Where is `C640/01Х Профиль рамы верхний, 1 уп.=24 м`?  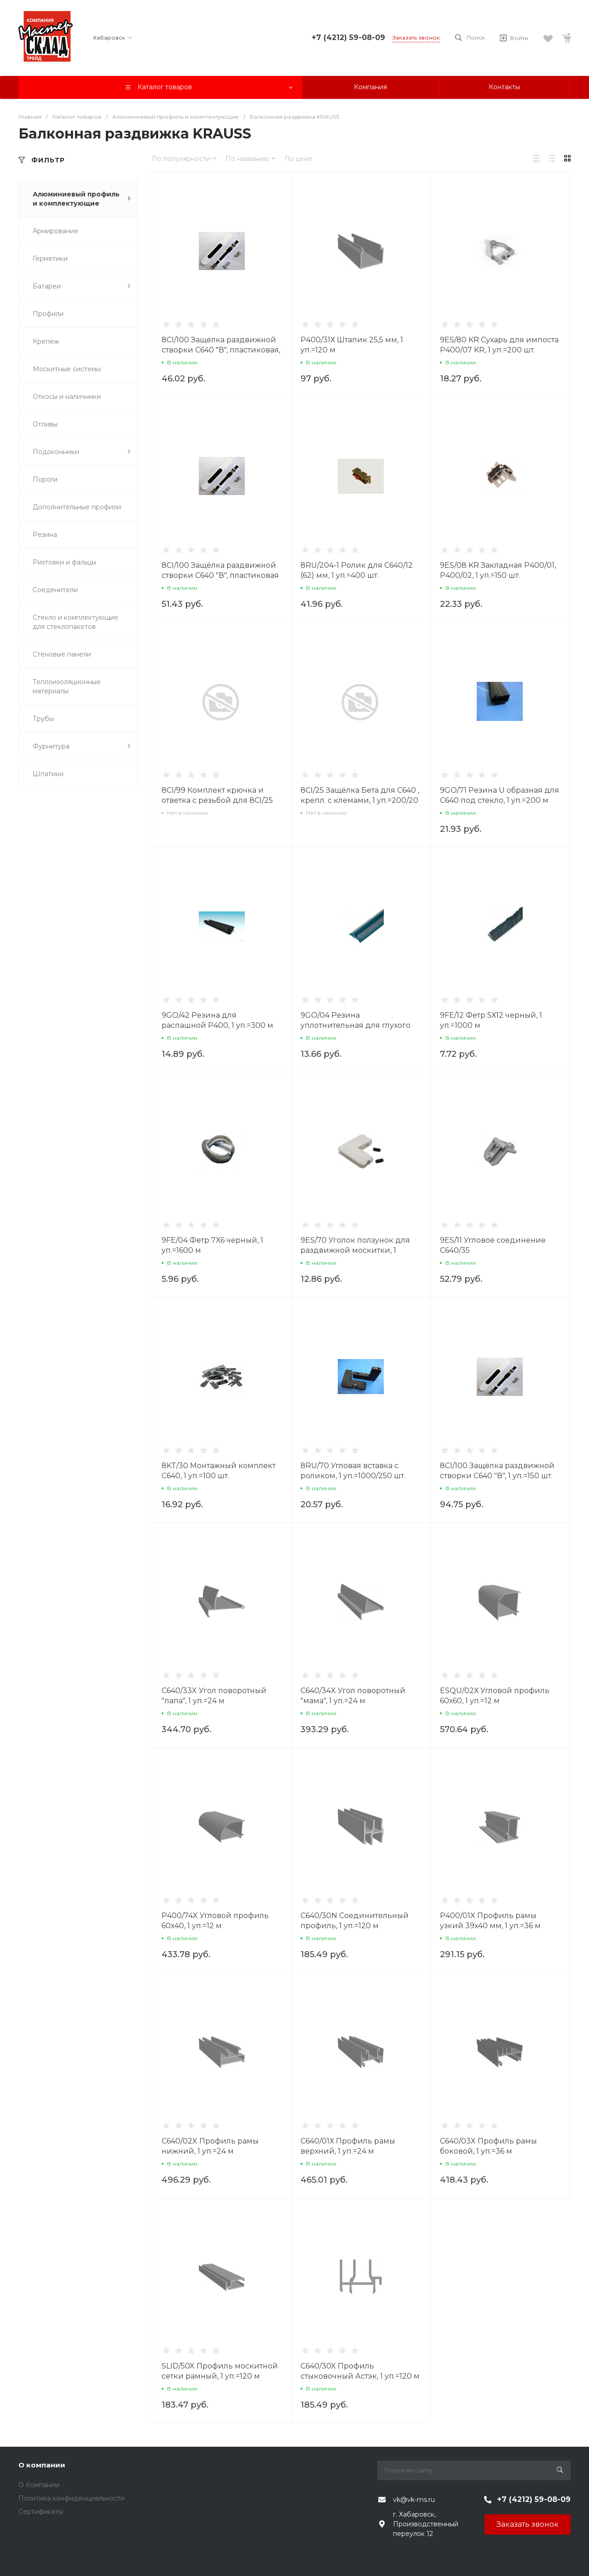 C640/01Х Профиль рамы верхний, 1 уп.=24 м is located at coordinates (347, 2146).